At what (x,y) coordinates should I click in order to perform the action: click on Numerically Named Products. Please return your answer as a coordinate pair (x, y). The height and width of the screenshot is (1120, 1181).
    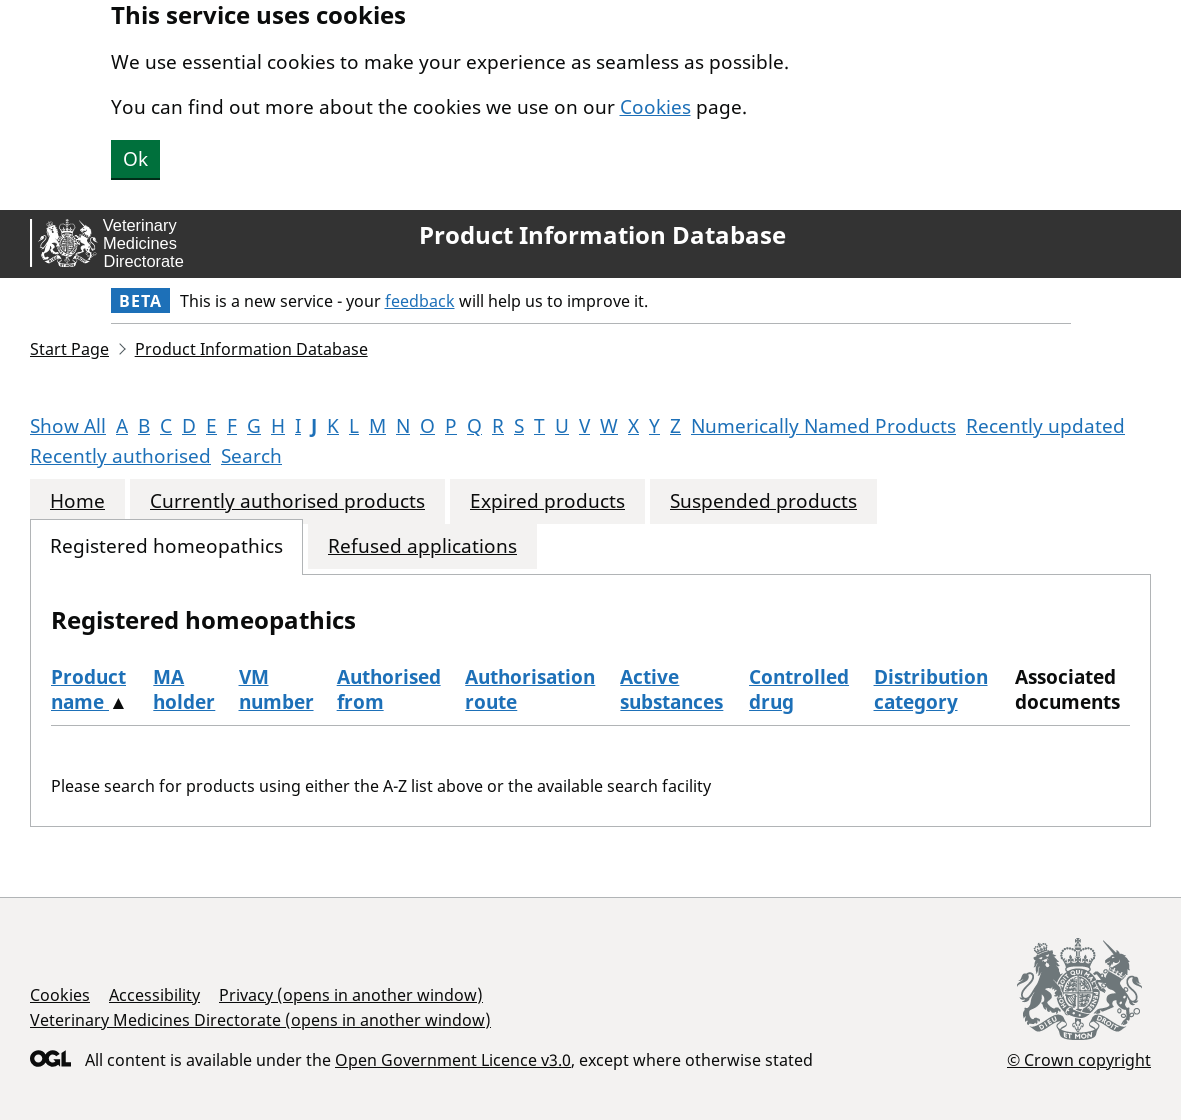
    Looking at the image, I should click on (823, 426).